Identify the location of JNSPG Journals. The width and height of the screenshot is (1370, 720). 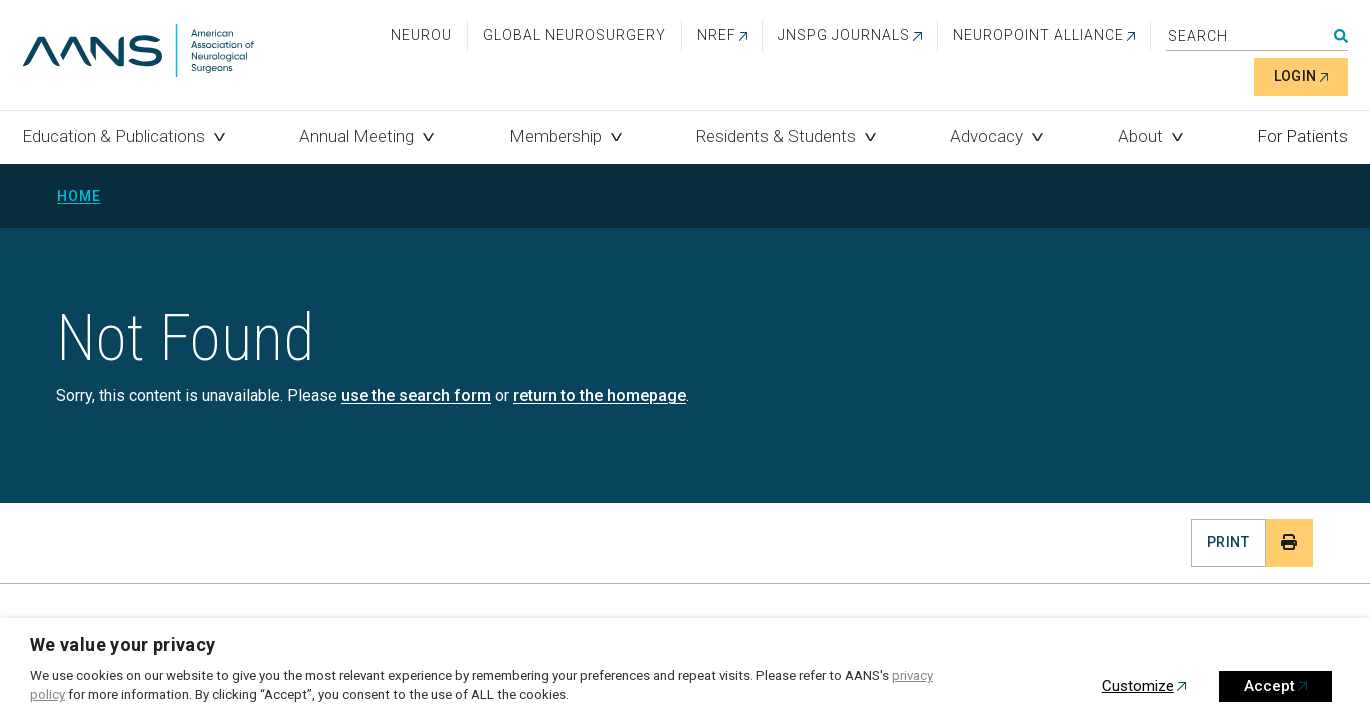
(844, 35).